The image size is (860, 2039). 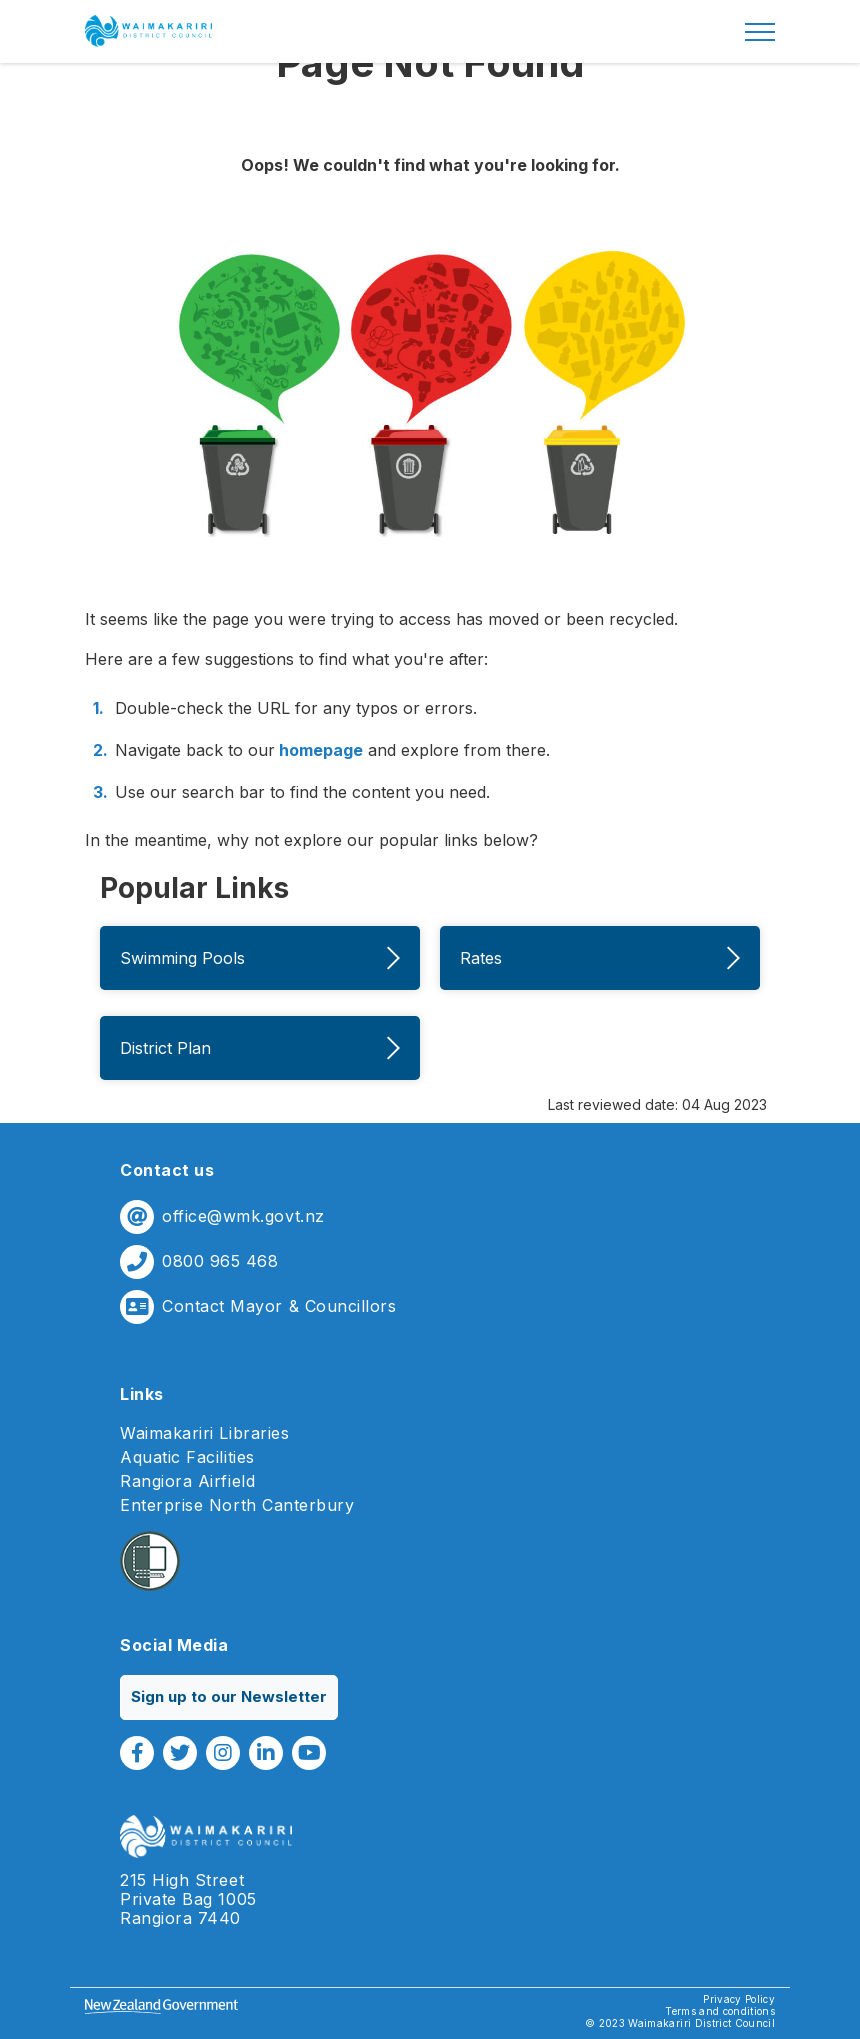 What do you see at coordinates (279, 1306) in the screenshot?
I see `Contact Mayor & Councillors` at bounding box center [279, 1306].